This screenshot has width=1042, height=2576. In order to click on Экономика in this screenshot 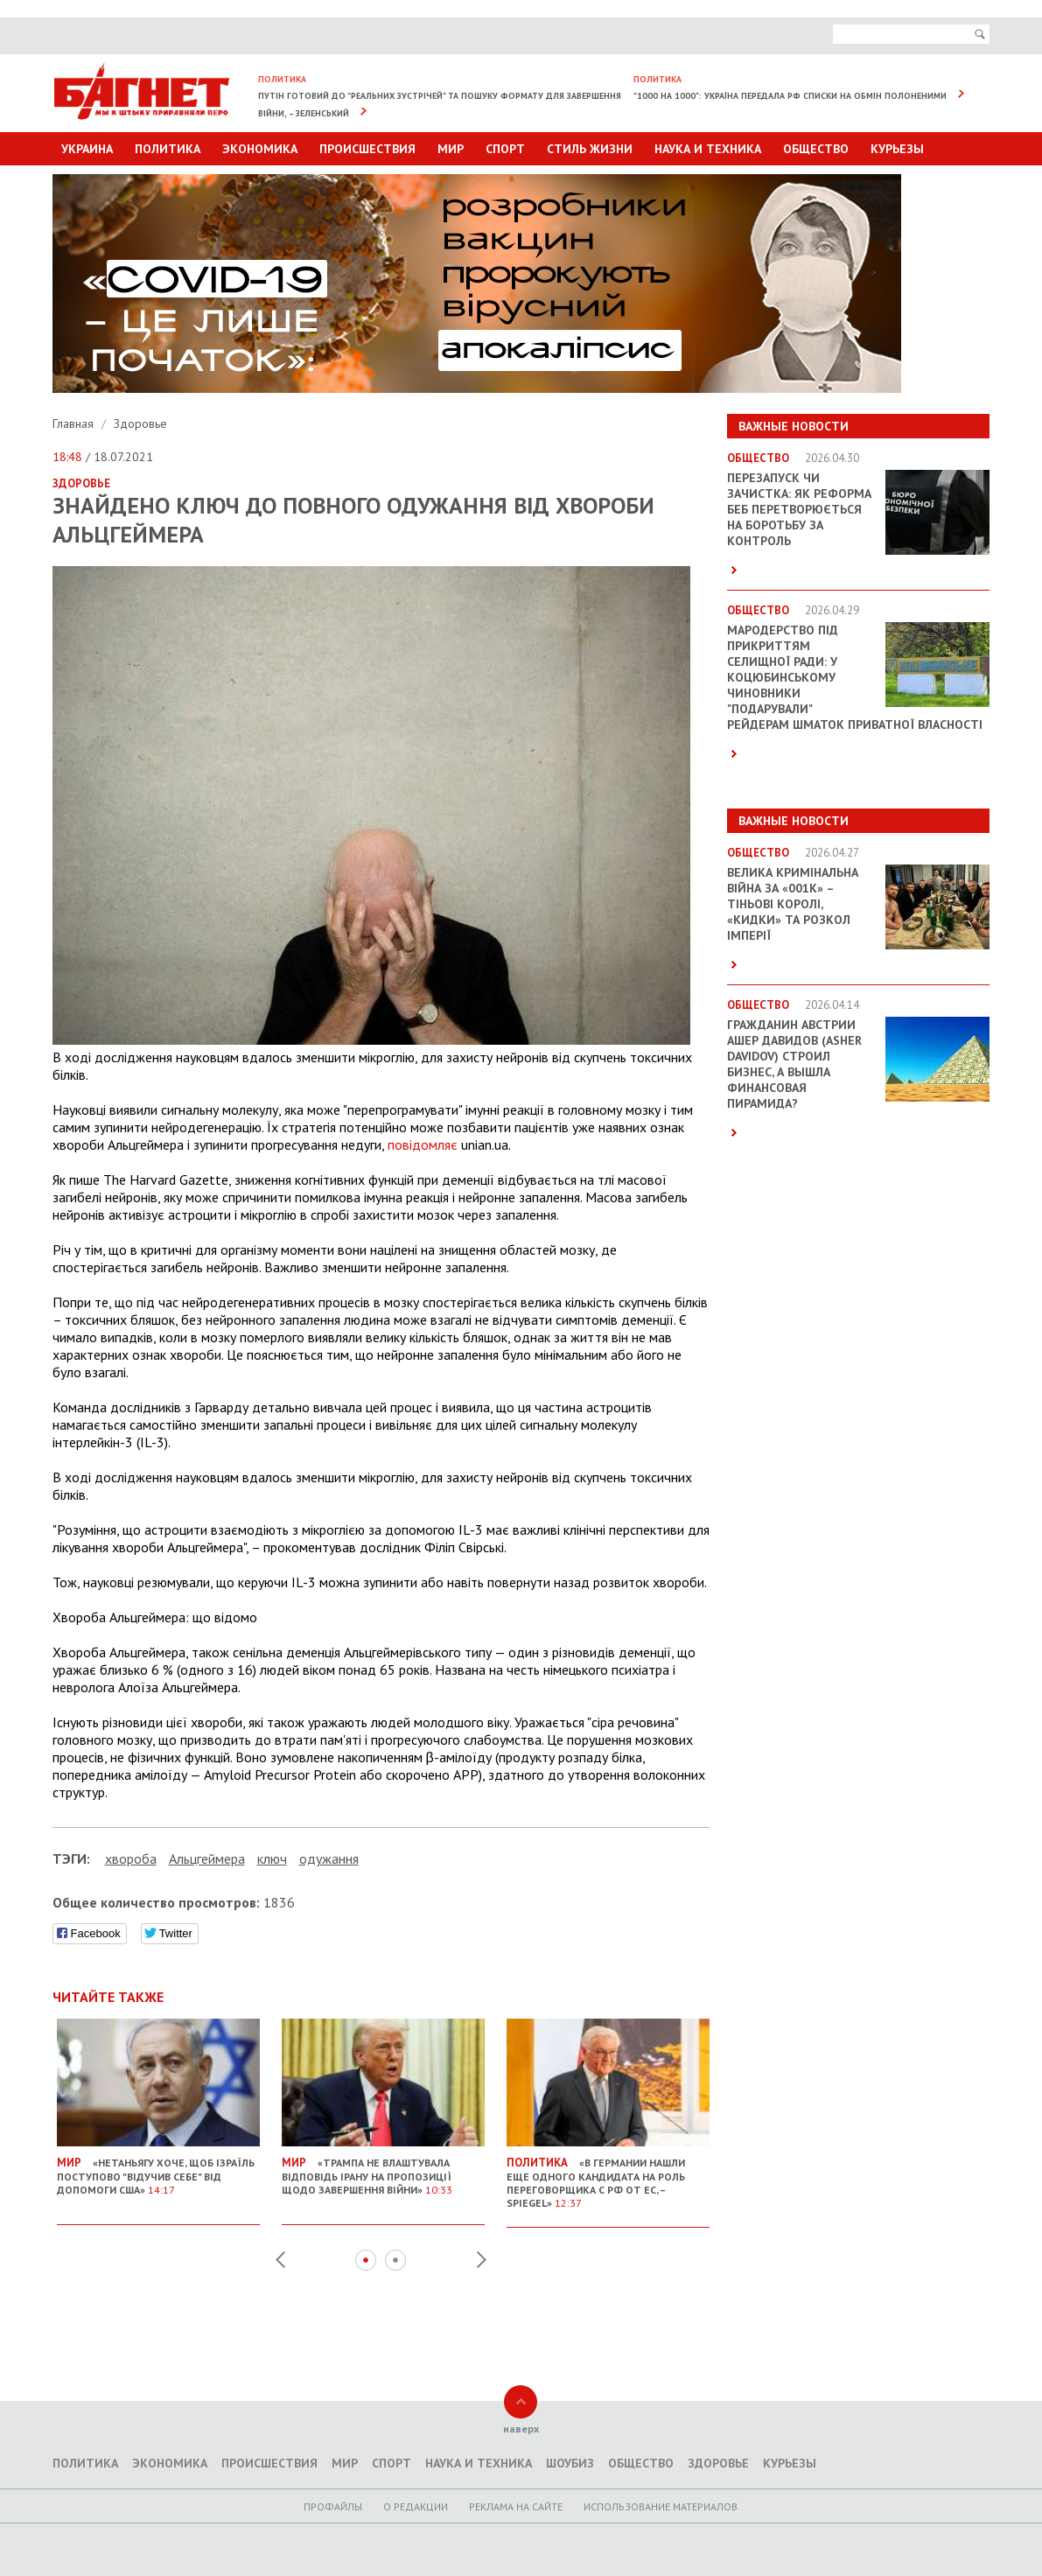, I will do `click(259, 149)`.